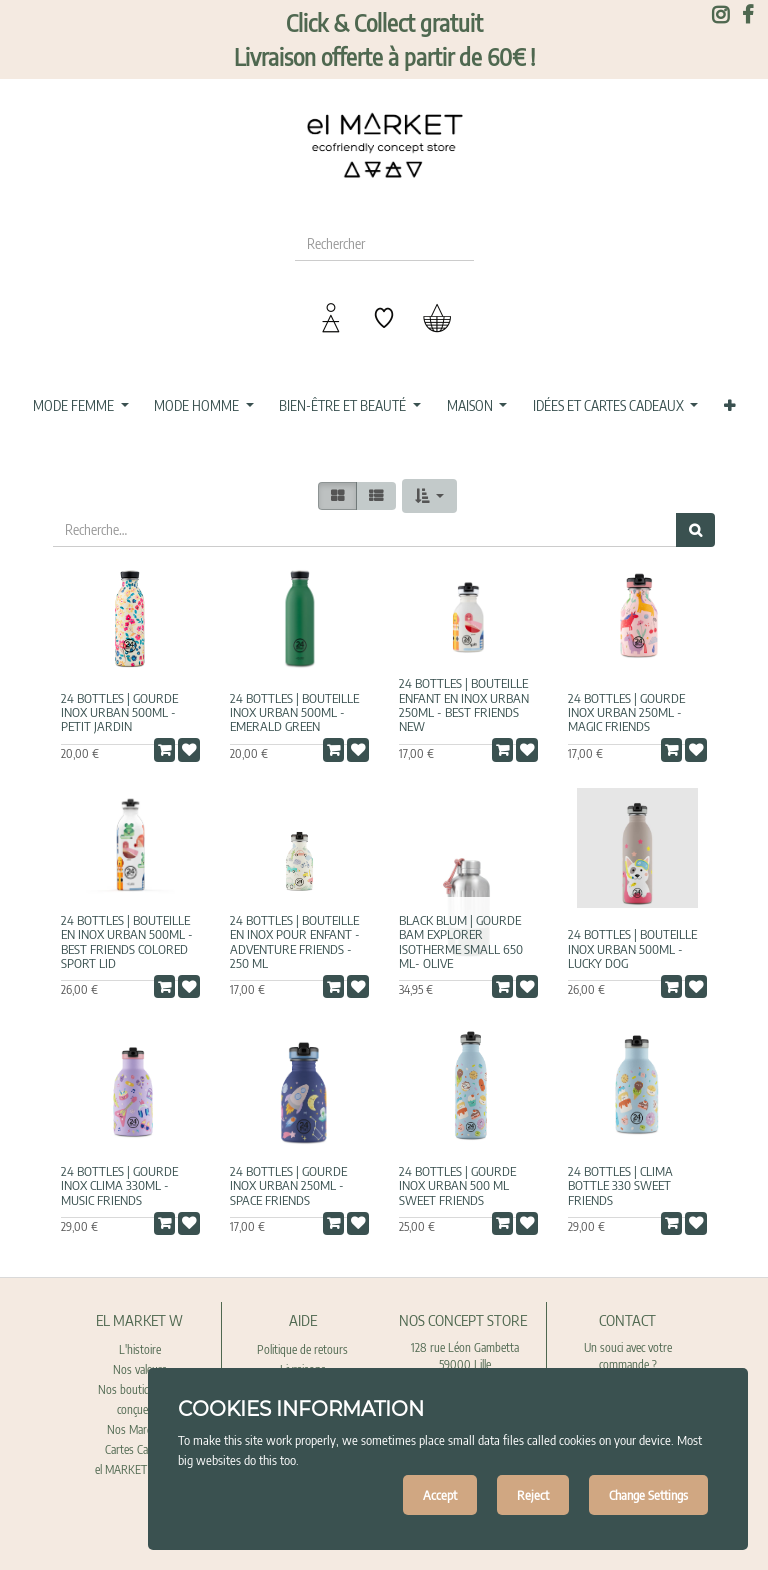  I want to click on 24 bottles | Bouteille en Inox Urban 500ml - Best Friends colored sport Lid, so click(127, 941).